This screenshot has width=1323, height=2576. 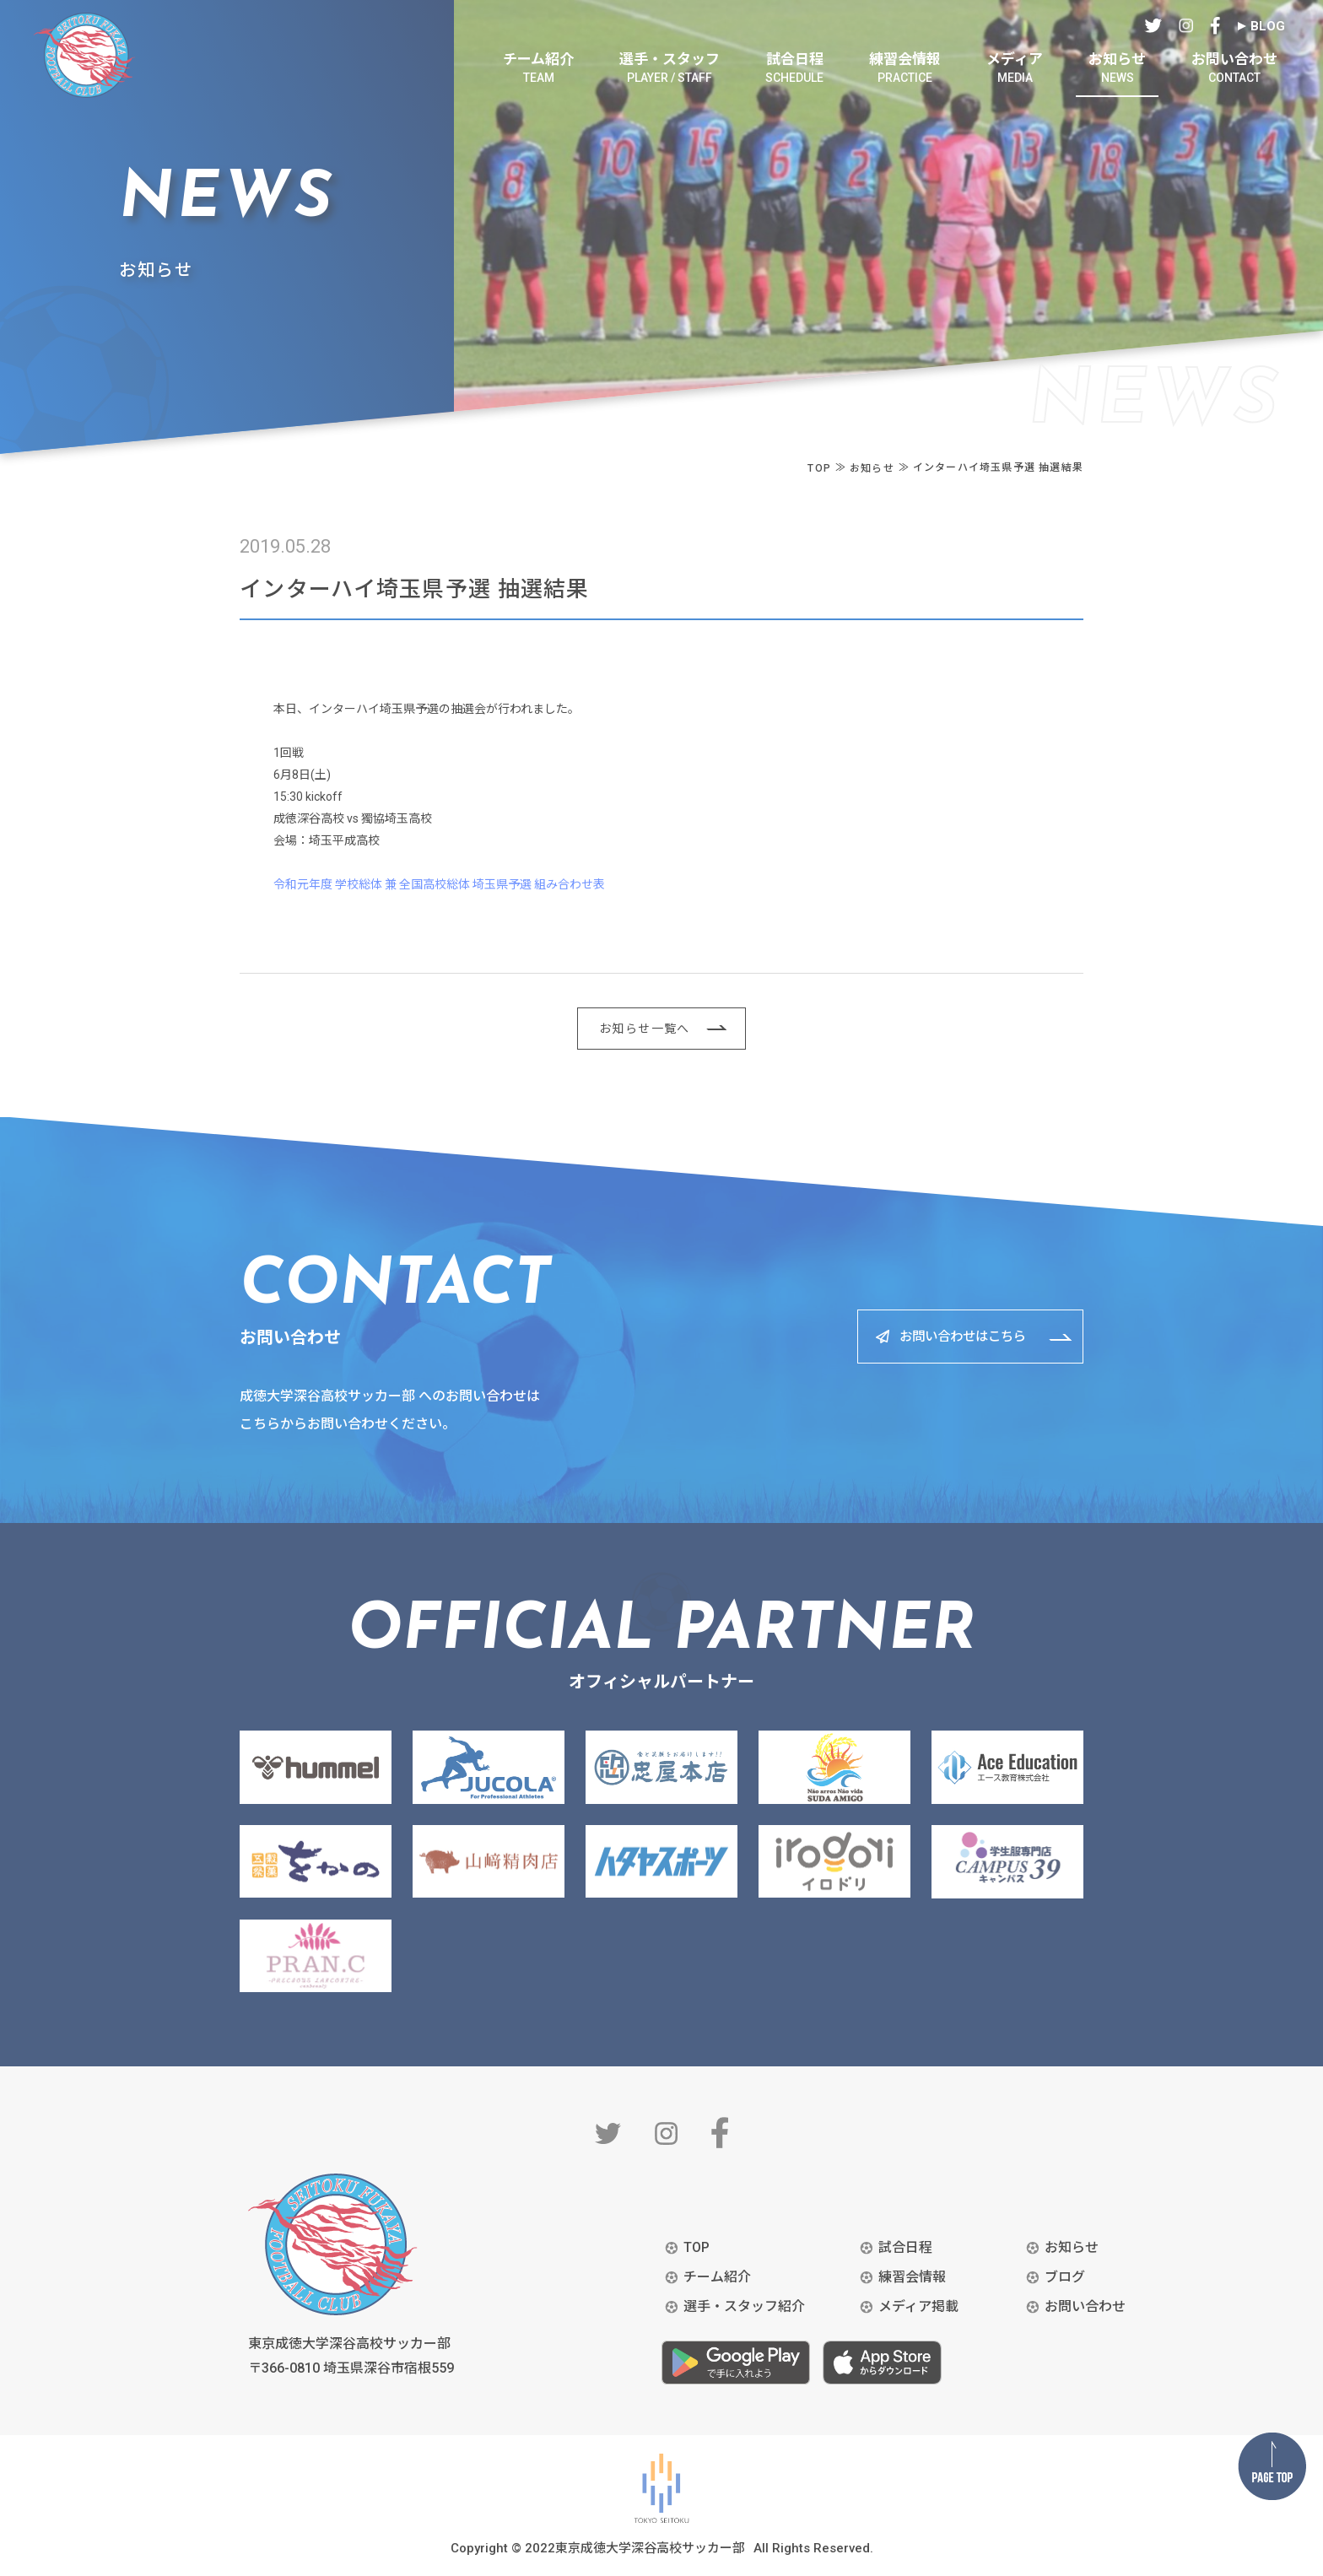 I want to click on お問い合わせ, so click(x=1085, y=2306).